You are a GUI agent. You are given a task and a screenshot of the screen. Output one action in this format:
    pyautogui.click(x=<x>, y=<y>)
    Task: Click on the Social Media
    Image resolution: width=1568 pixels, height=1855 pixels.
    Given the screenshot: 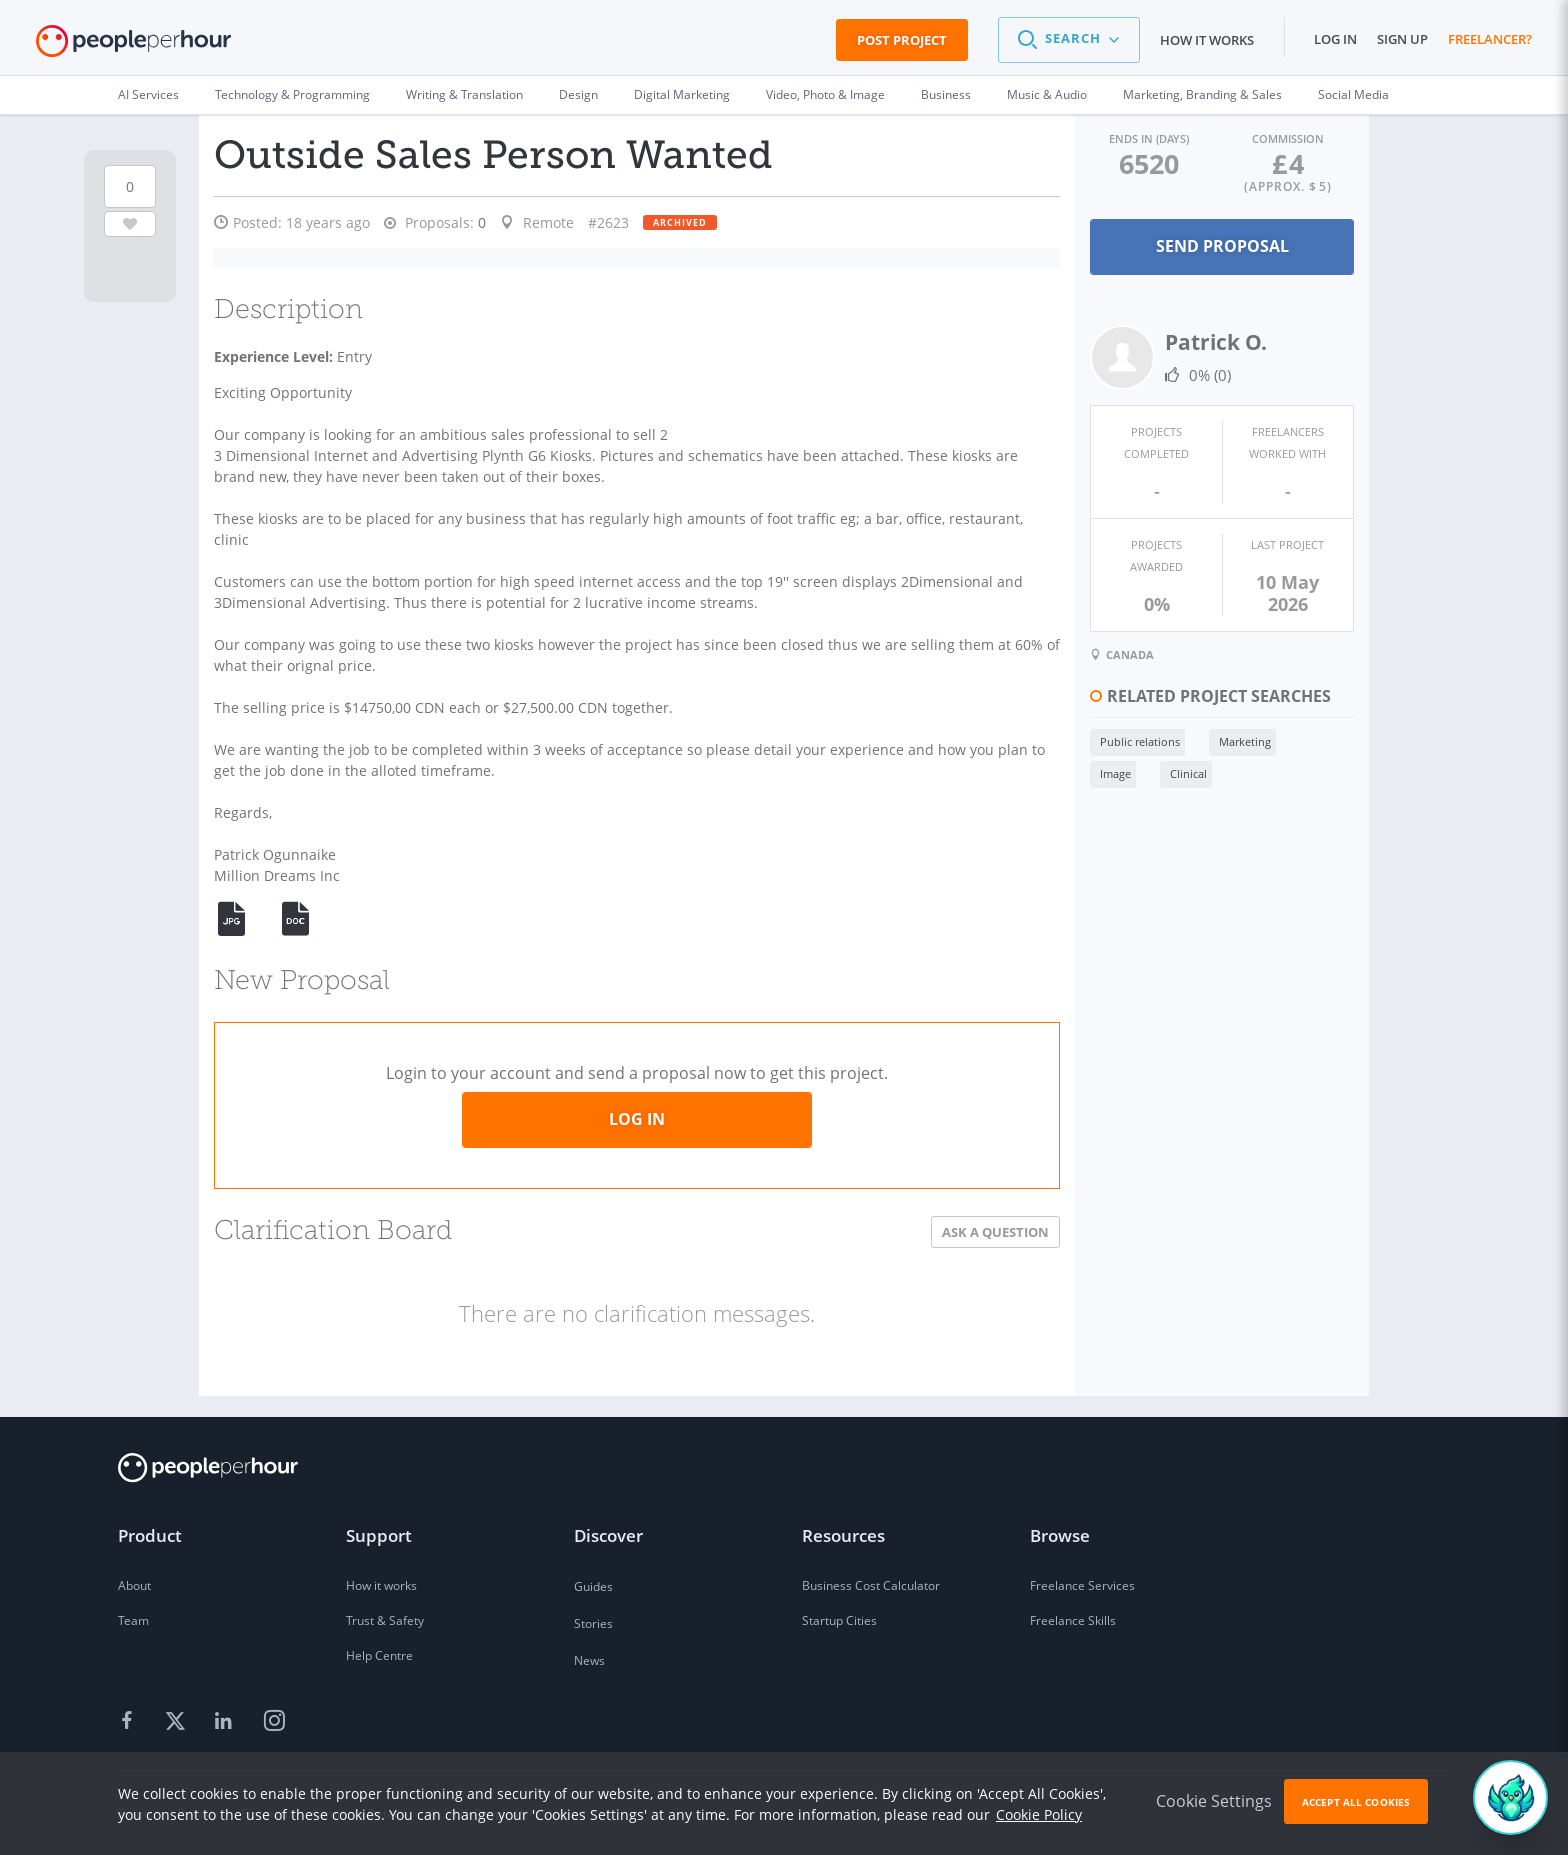 What is the action you would take?
    pyautogui.click(x=1353, y=94)
    